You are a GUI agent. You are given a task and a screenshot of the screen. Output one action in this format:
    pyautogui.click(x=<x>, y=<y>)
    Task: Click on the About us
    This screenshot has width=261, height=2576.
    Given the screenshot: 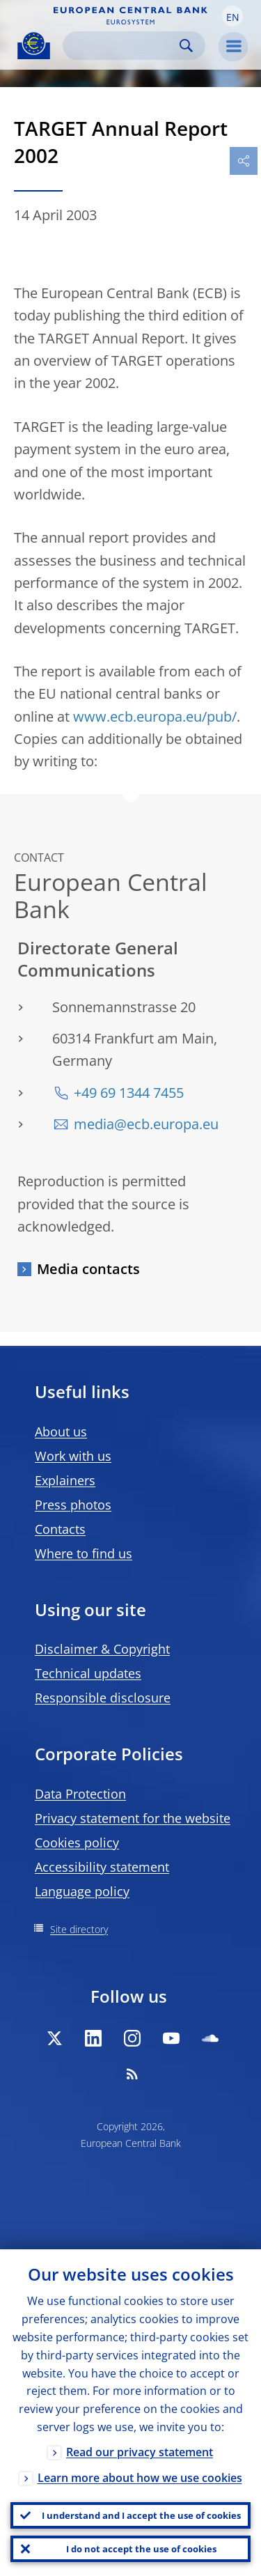 What is the action you would take?
    pyautogui.click(x=61, y=1431)
    